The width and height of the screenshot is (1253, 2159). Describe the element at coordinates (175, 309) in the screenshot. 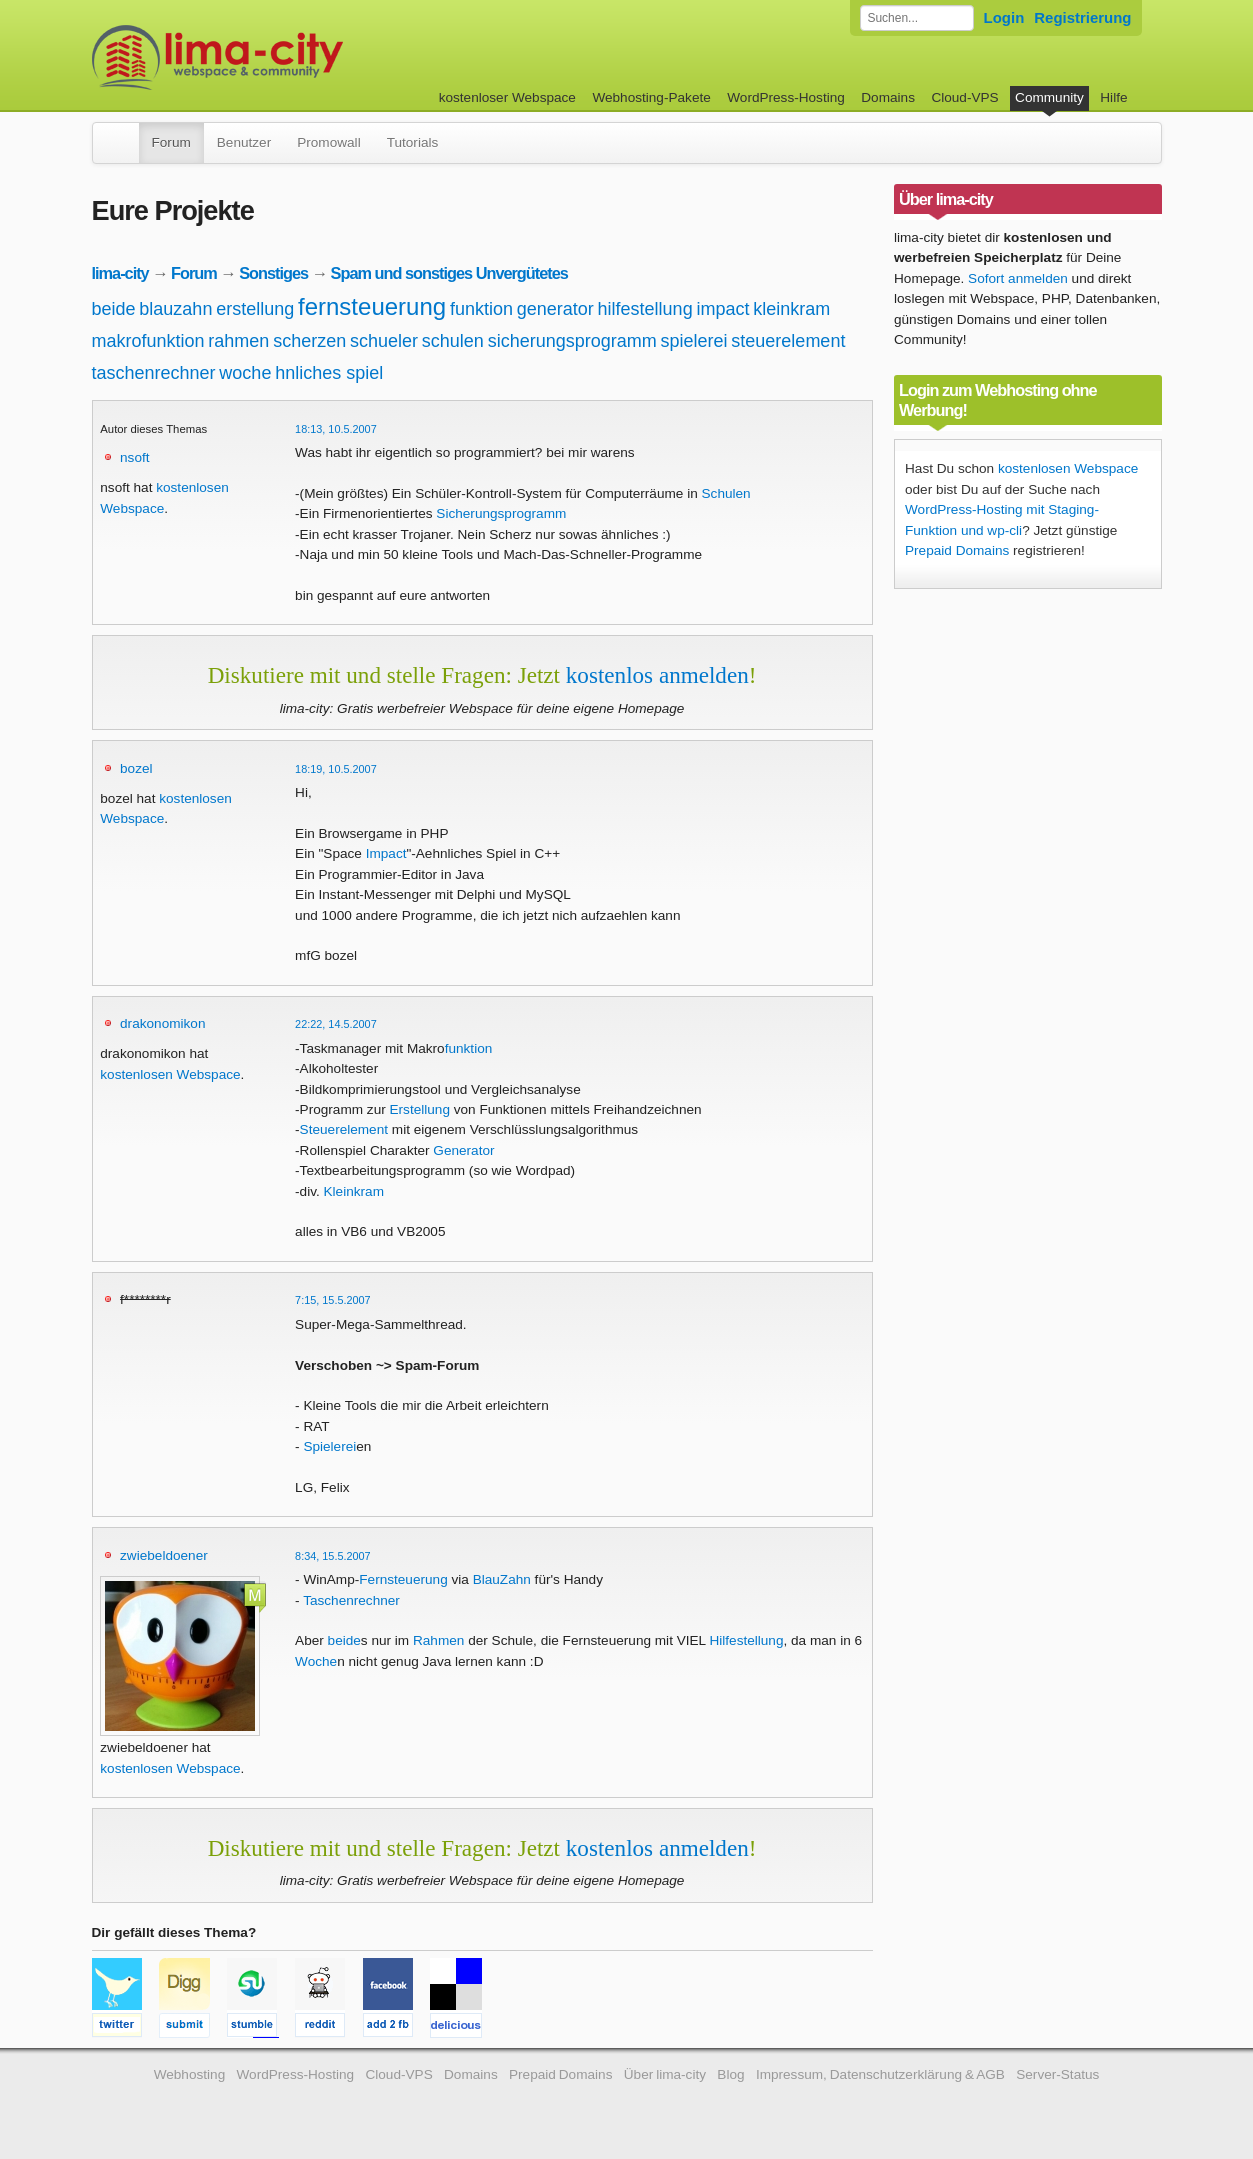

I see `blauzahn` at that location.